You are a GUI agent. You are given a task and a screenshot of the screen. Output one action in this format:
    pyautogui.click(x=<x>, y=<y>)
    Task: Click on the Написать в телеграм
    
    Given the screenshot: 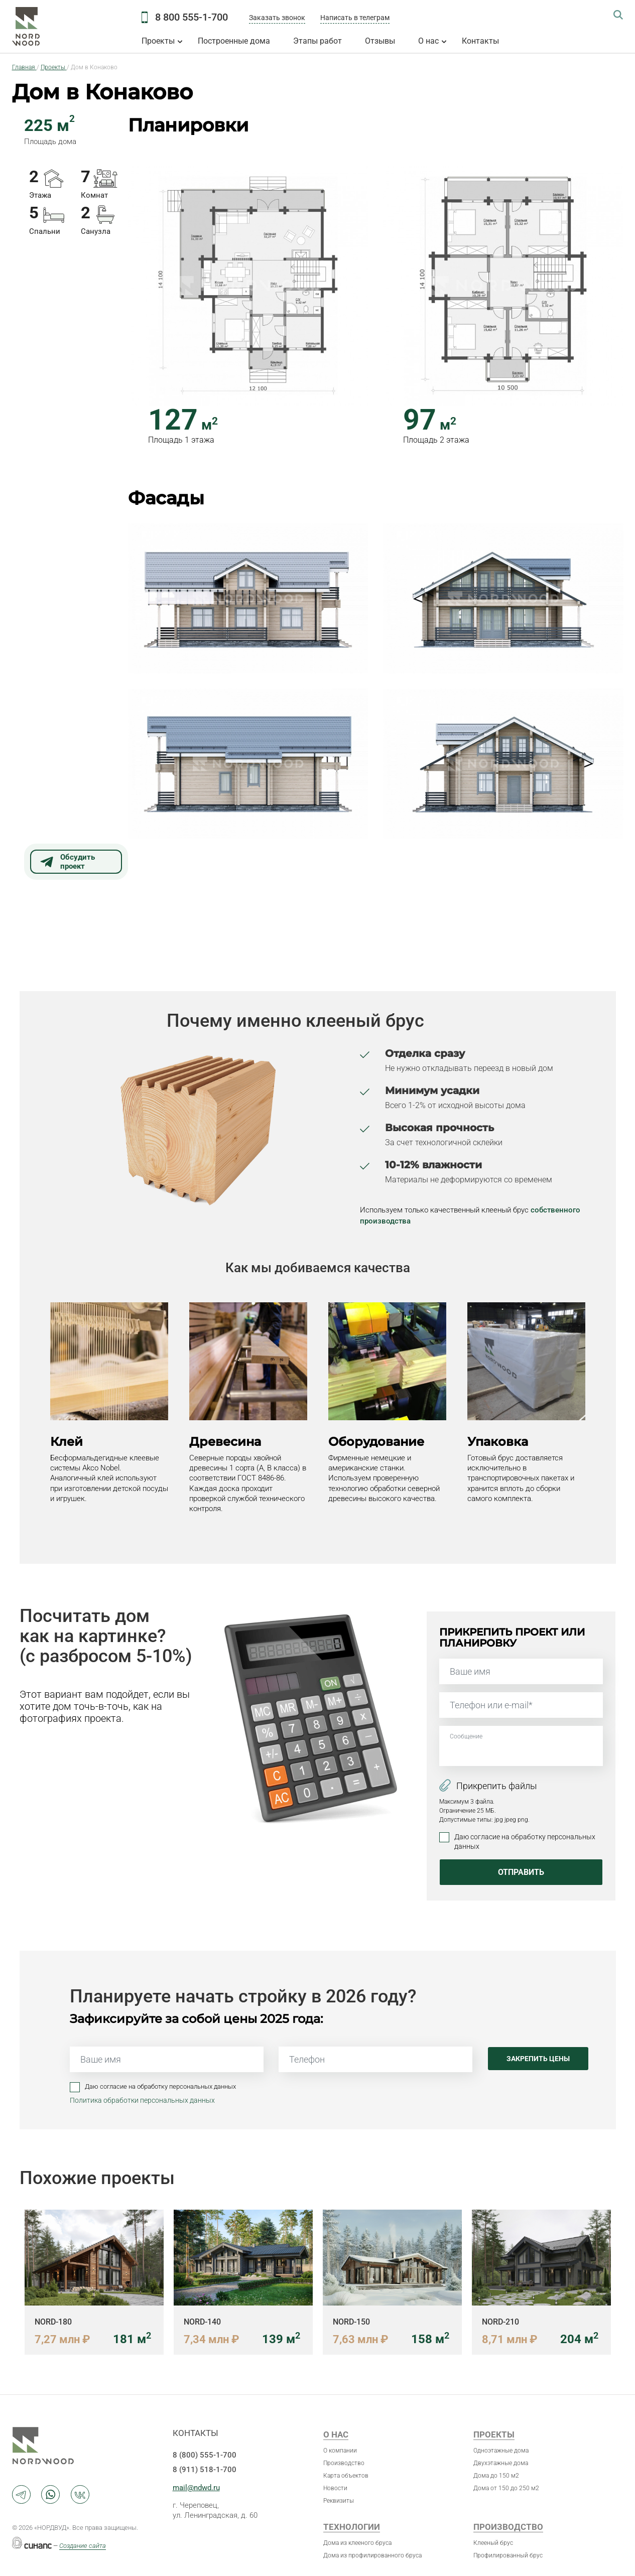 What is the action you would take?
    pyautogui.click(x=355, y=18)
    